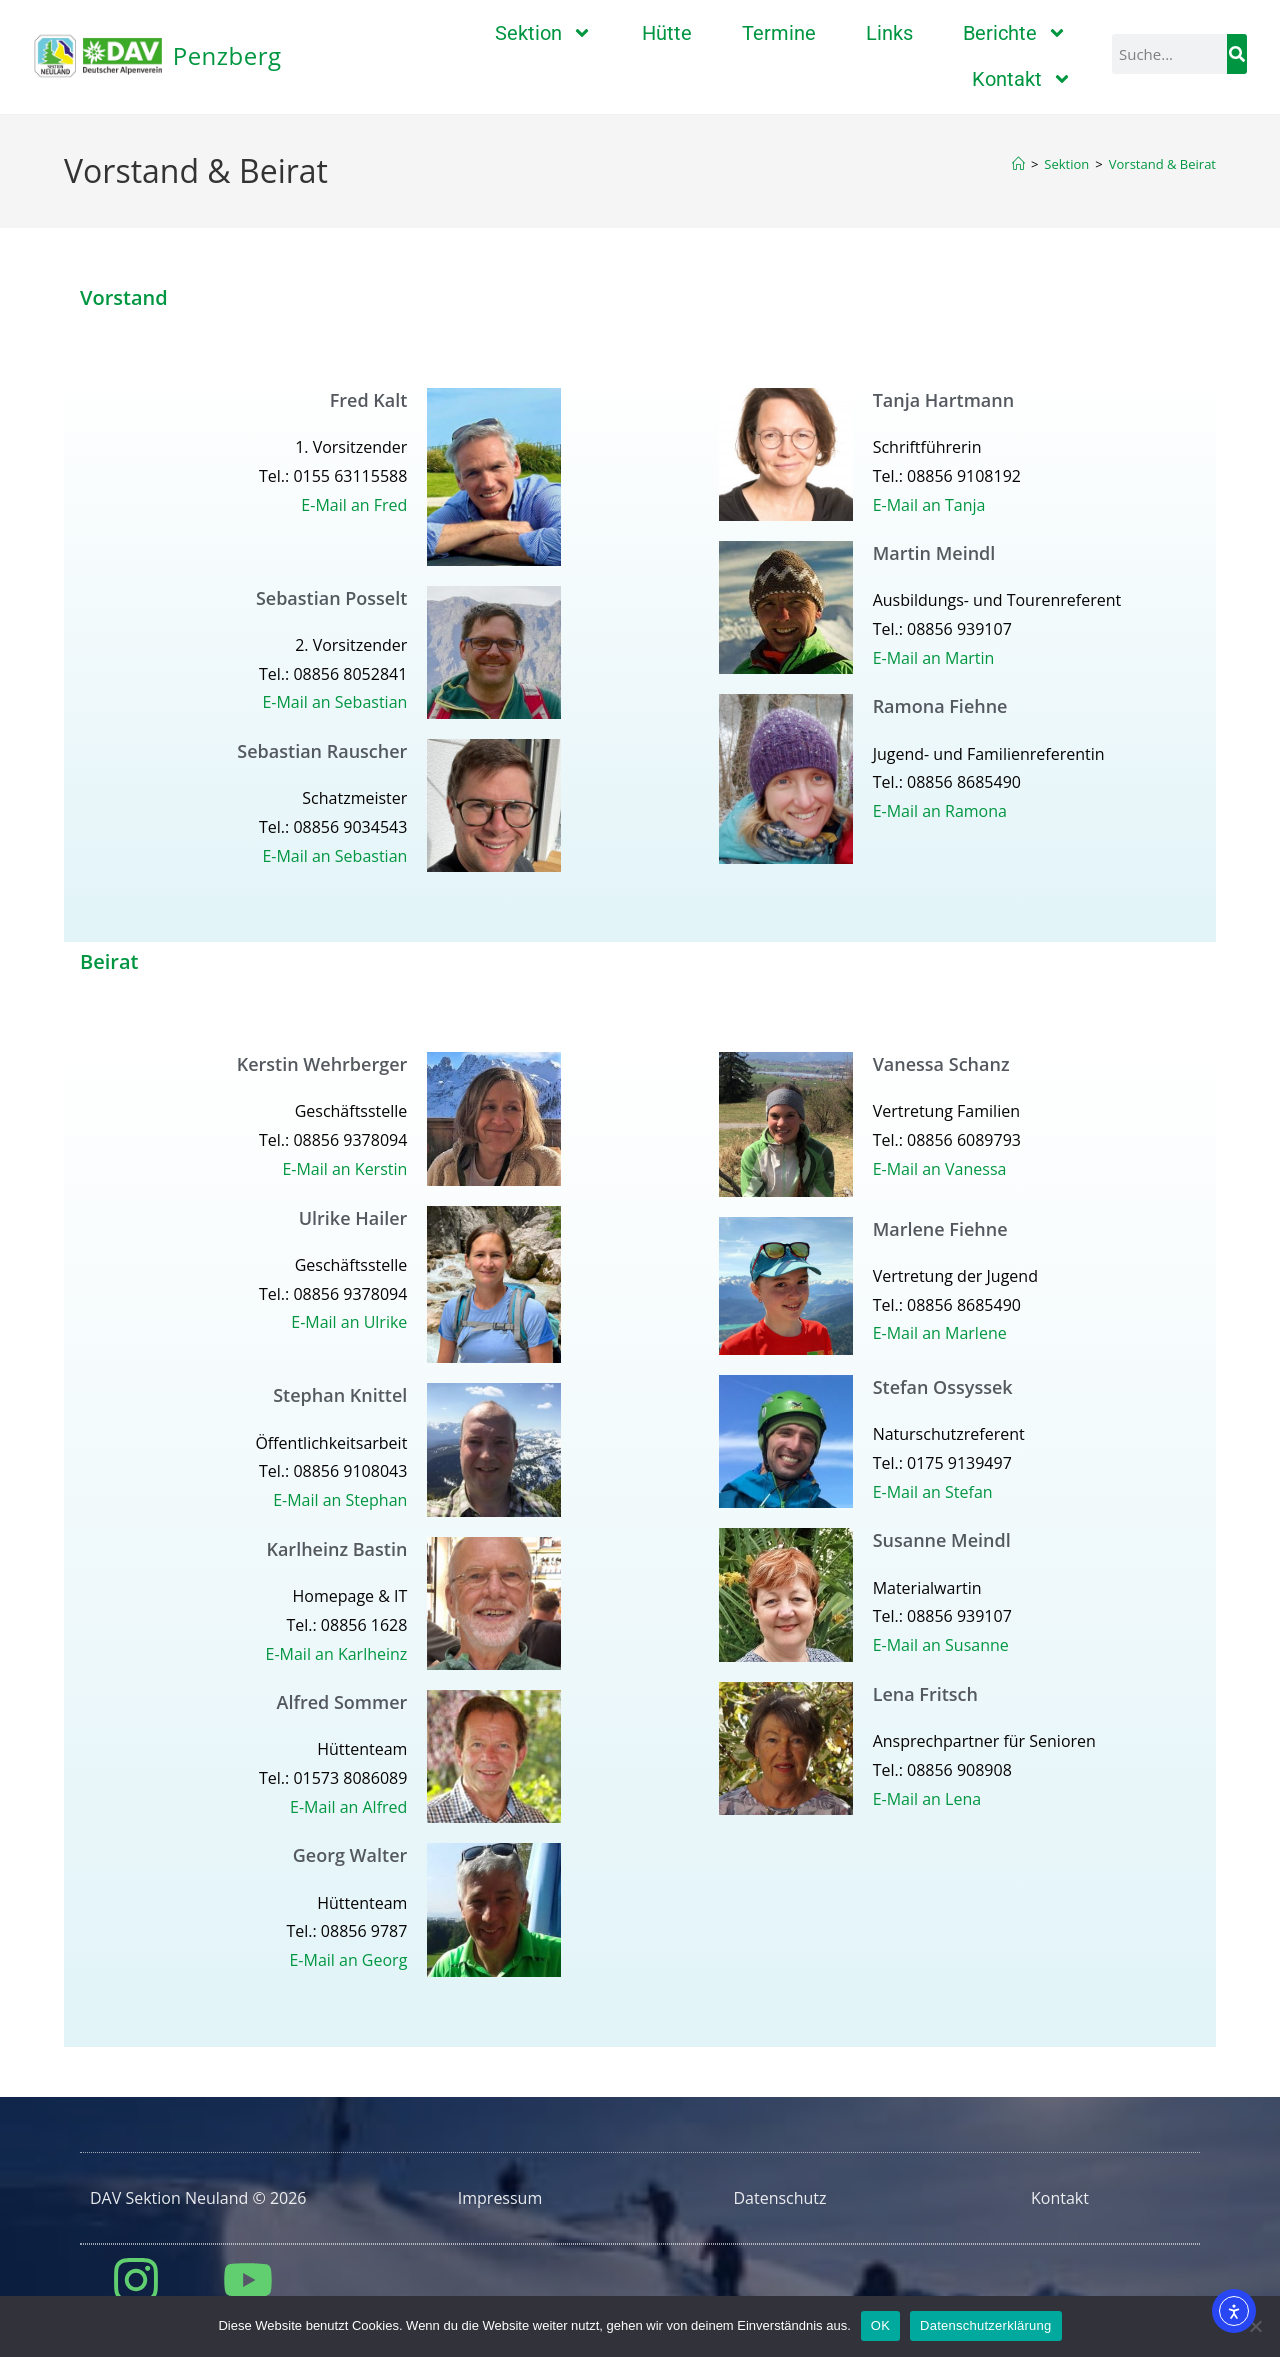  What do you see at coordinates (779, 2198) in the screenshot?
I see `Datenschutz` at bounding box center [779, 2198].